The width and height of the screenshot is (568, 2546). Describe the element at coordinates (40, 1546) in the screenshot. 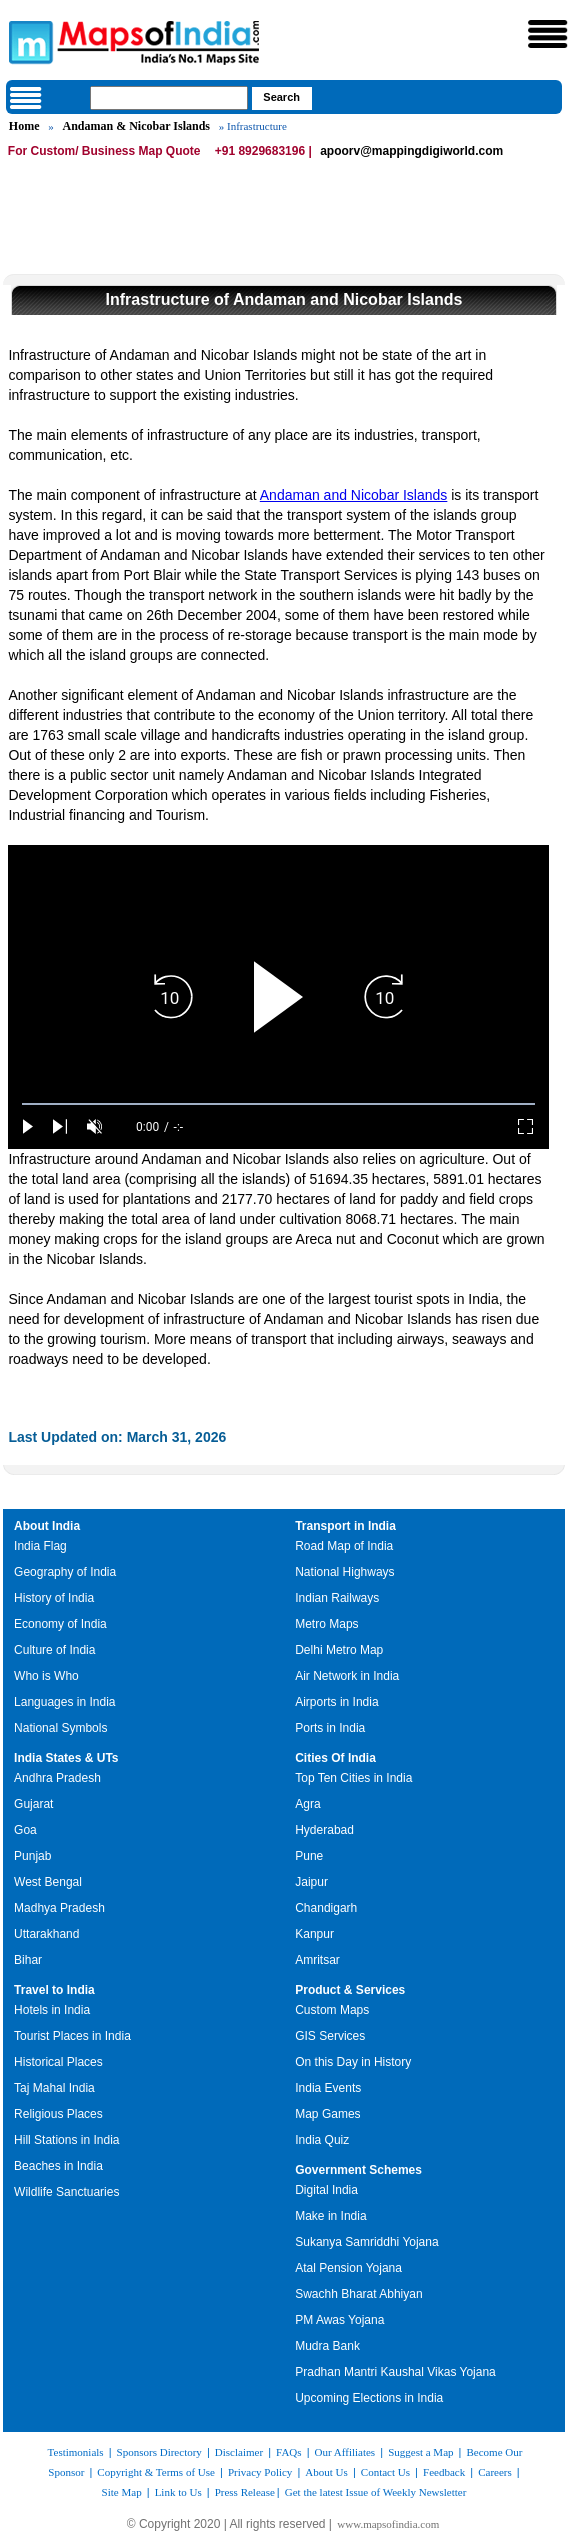

I see `India Flag` at that location.